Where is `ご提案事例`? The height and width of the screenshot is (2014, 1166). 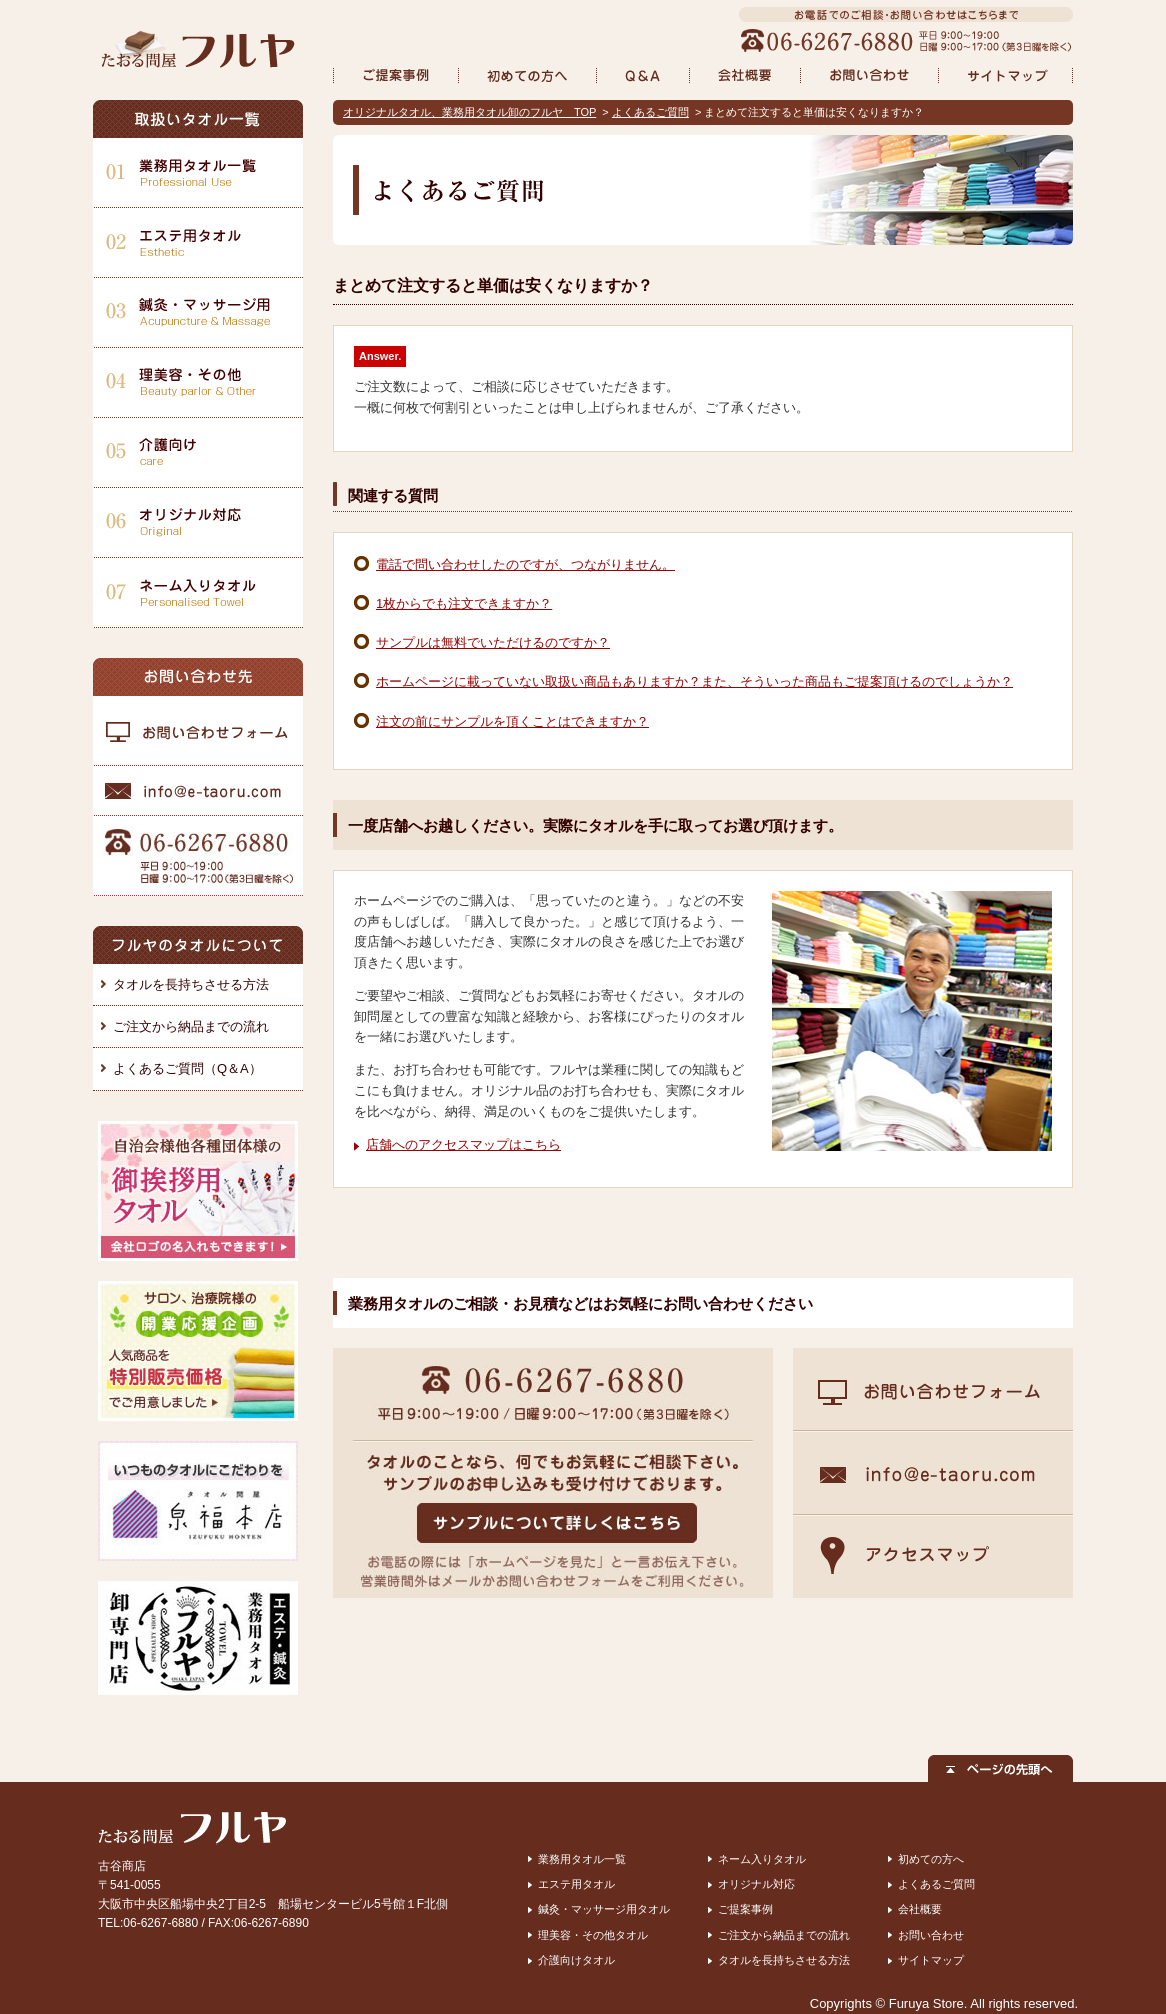 ご提案事例 is located at coordinates (745, 1909).